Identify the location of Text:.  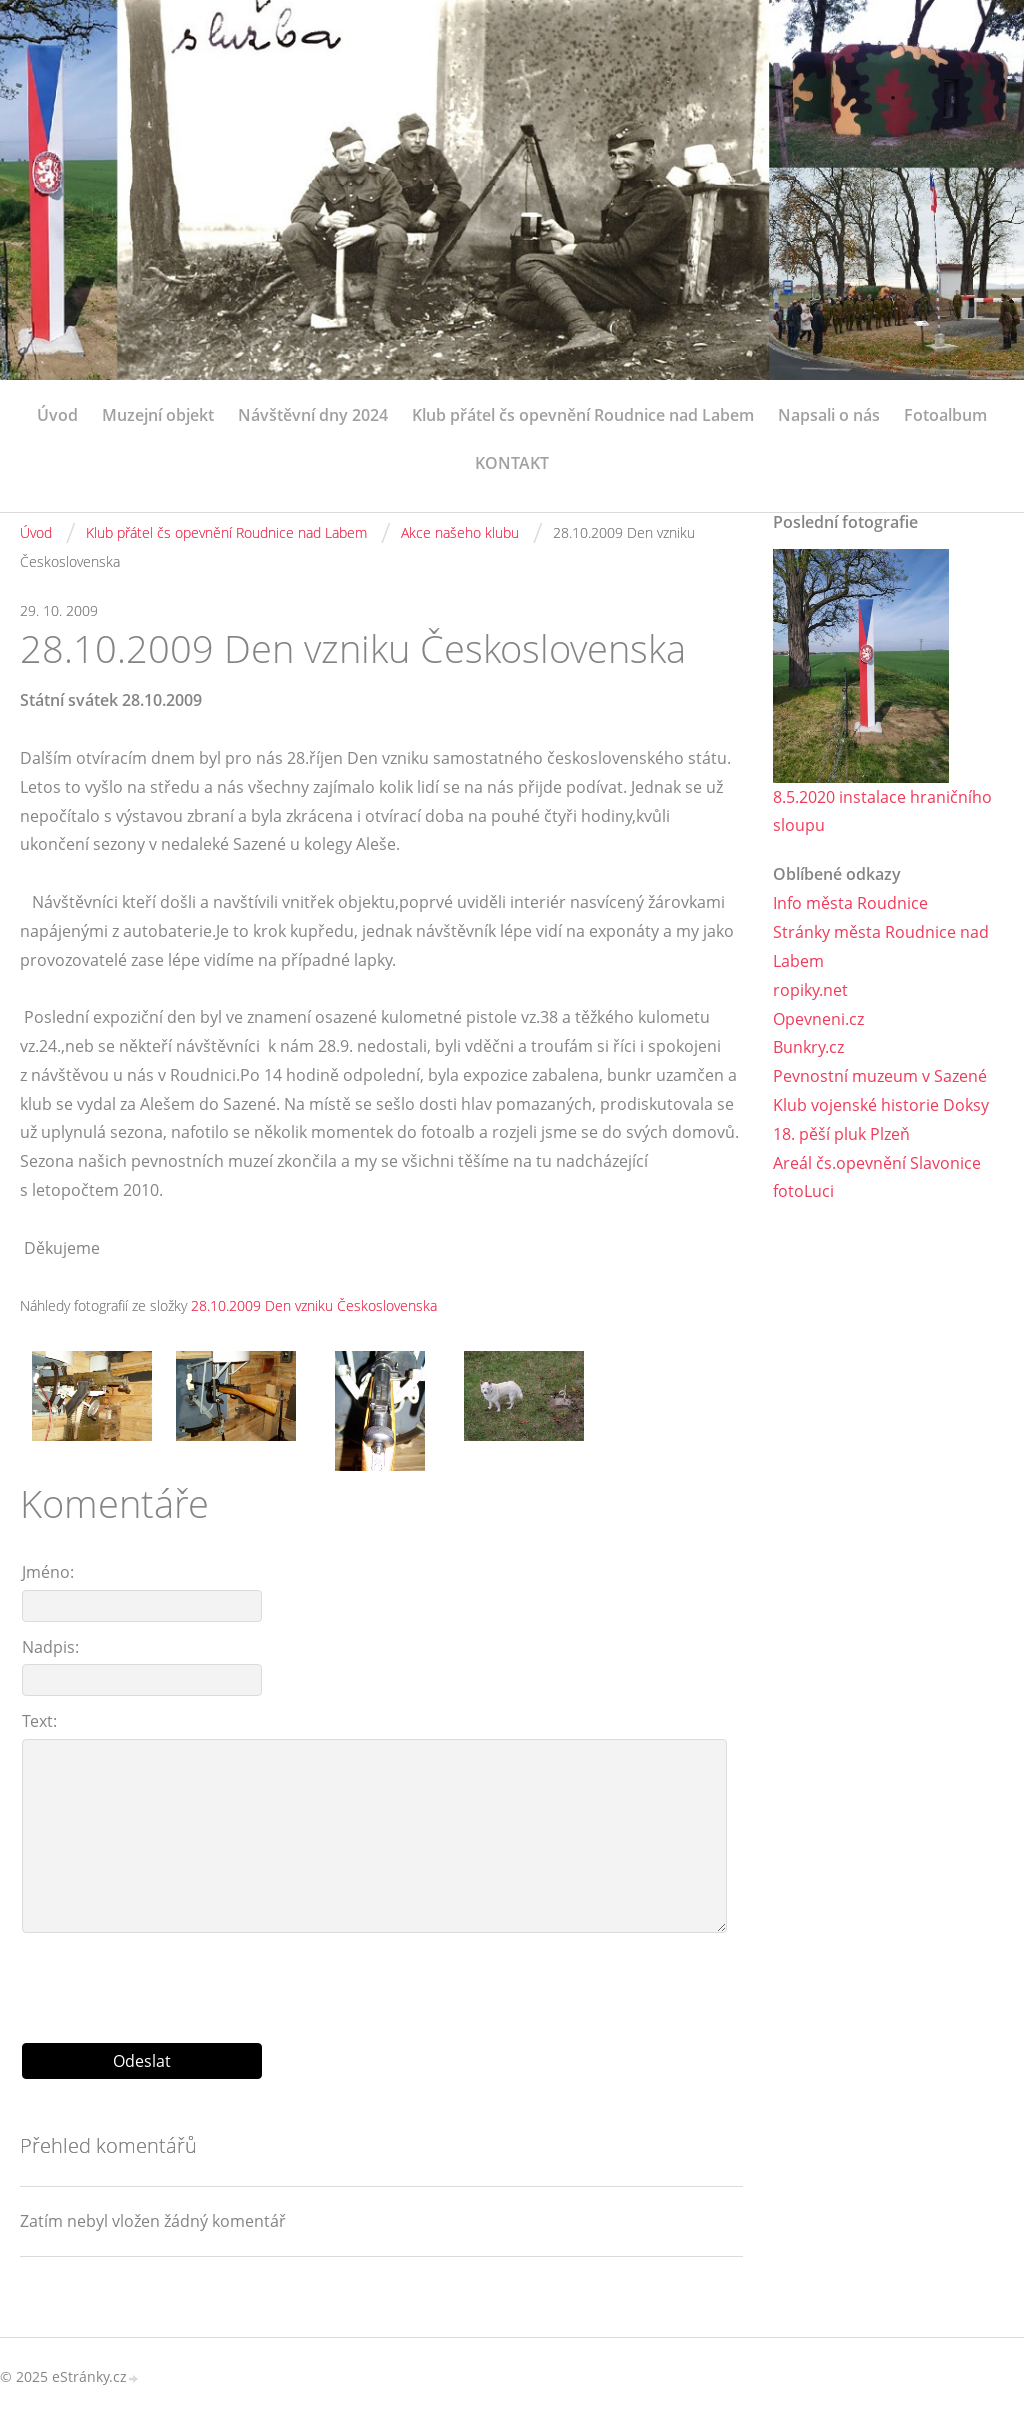
(39, 1721).